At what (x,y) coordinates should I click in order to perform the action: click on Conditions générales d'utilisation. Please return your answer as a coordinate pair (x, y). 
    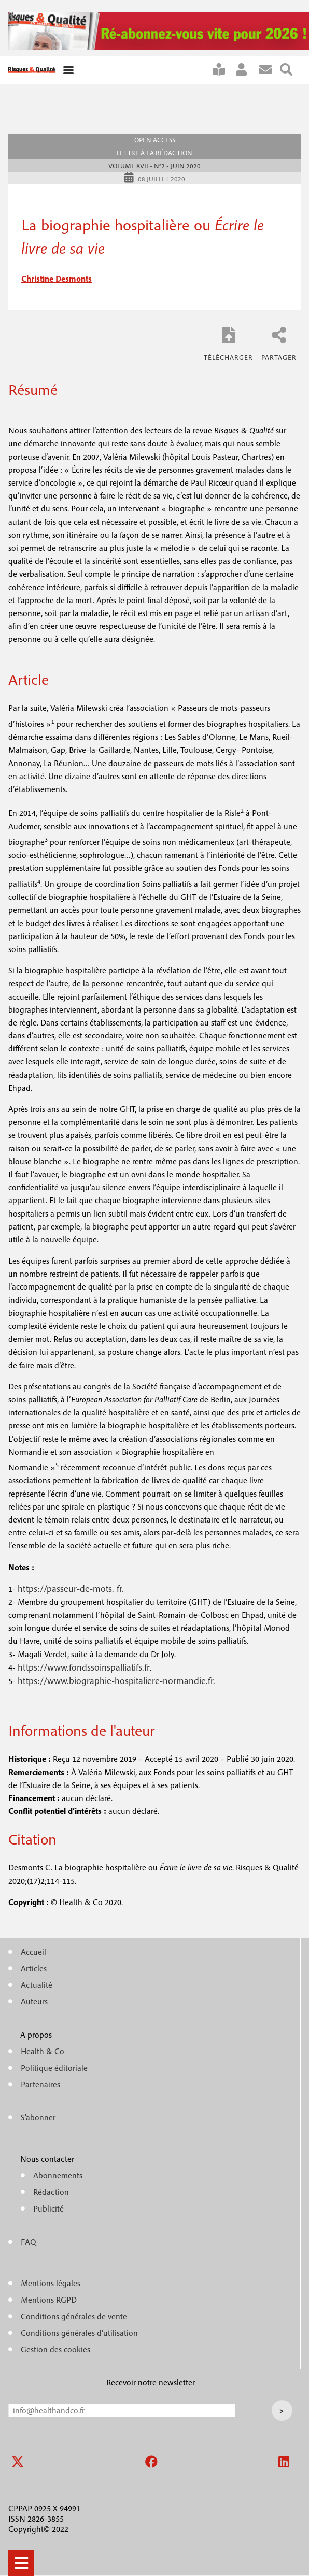
    Looking at the image, I should click on (79, 2333).